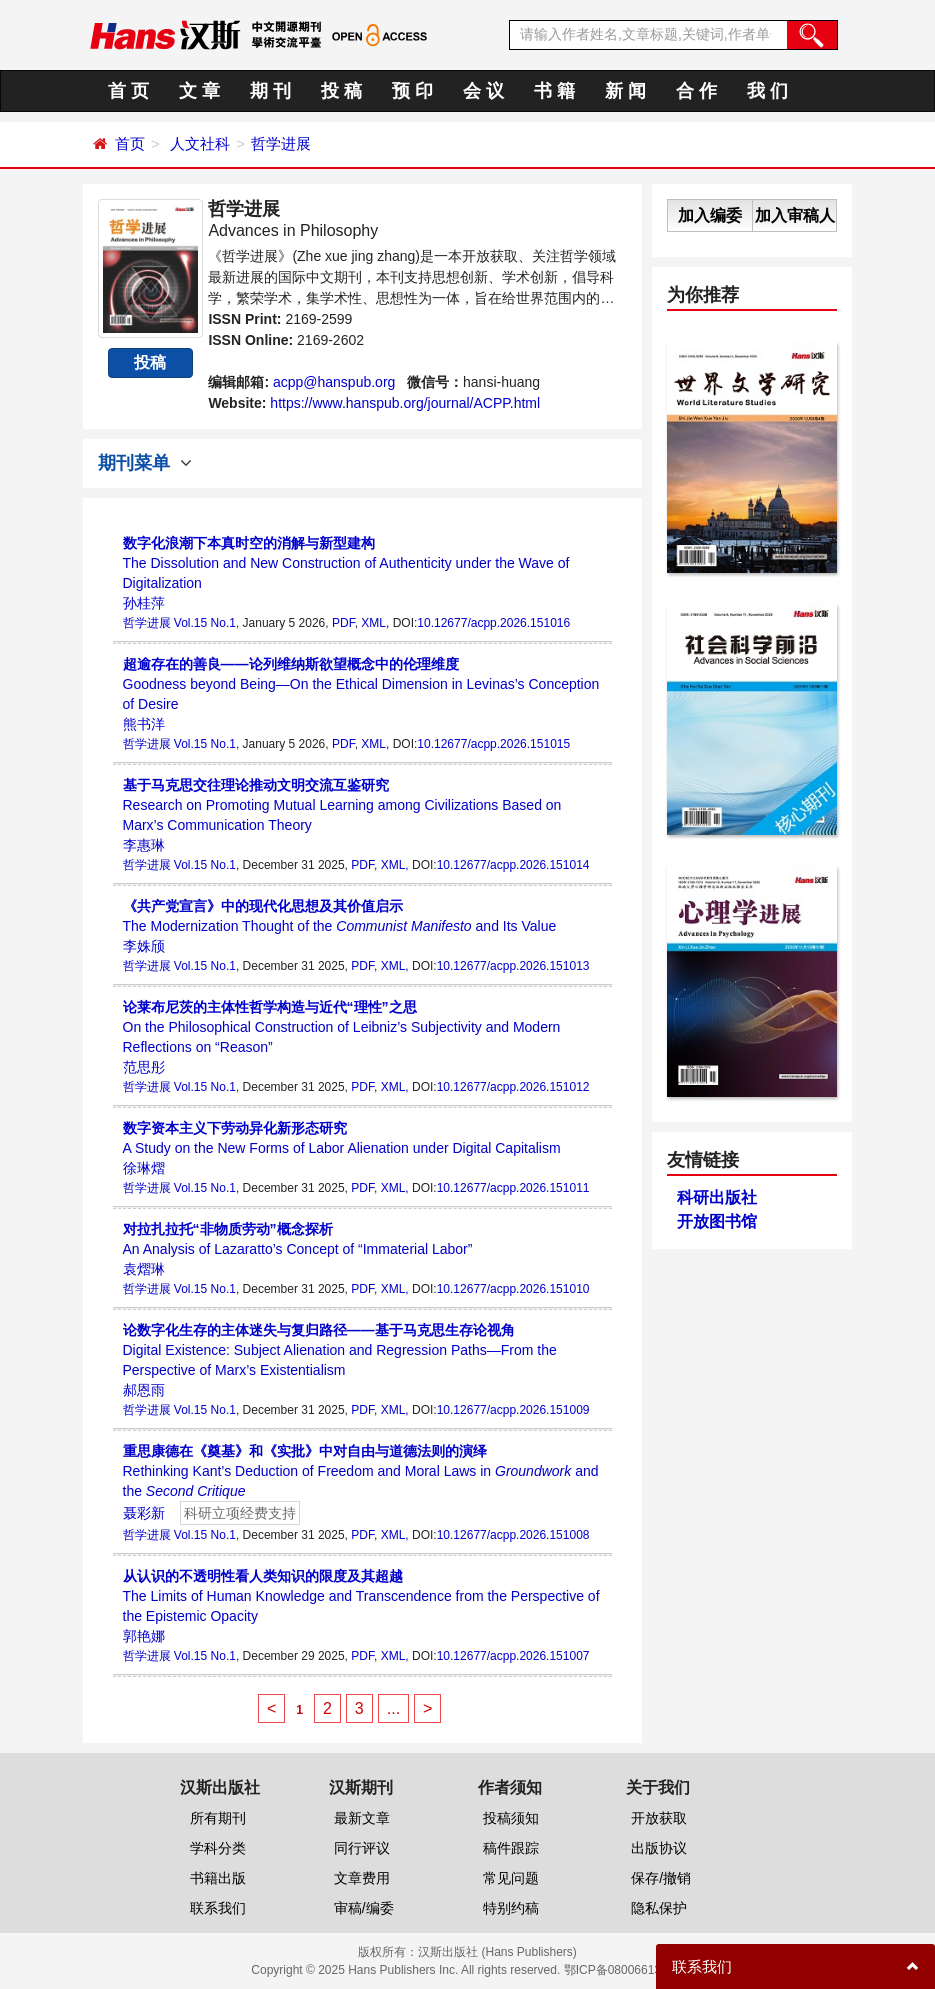  I want to click on 10.12677/acpp.2026.151014, so click(513, 865).